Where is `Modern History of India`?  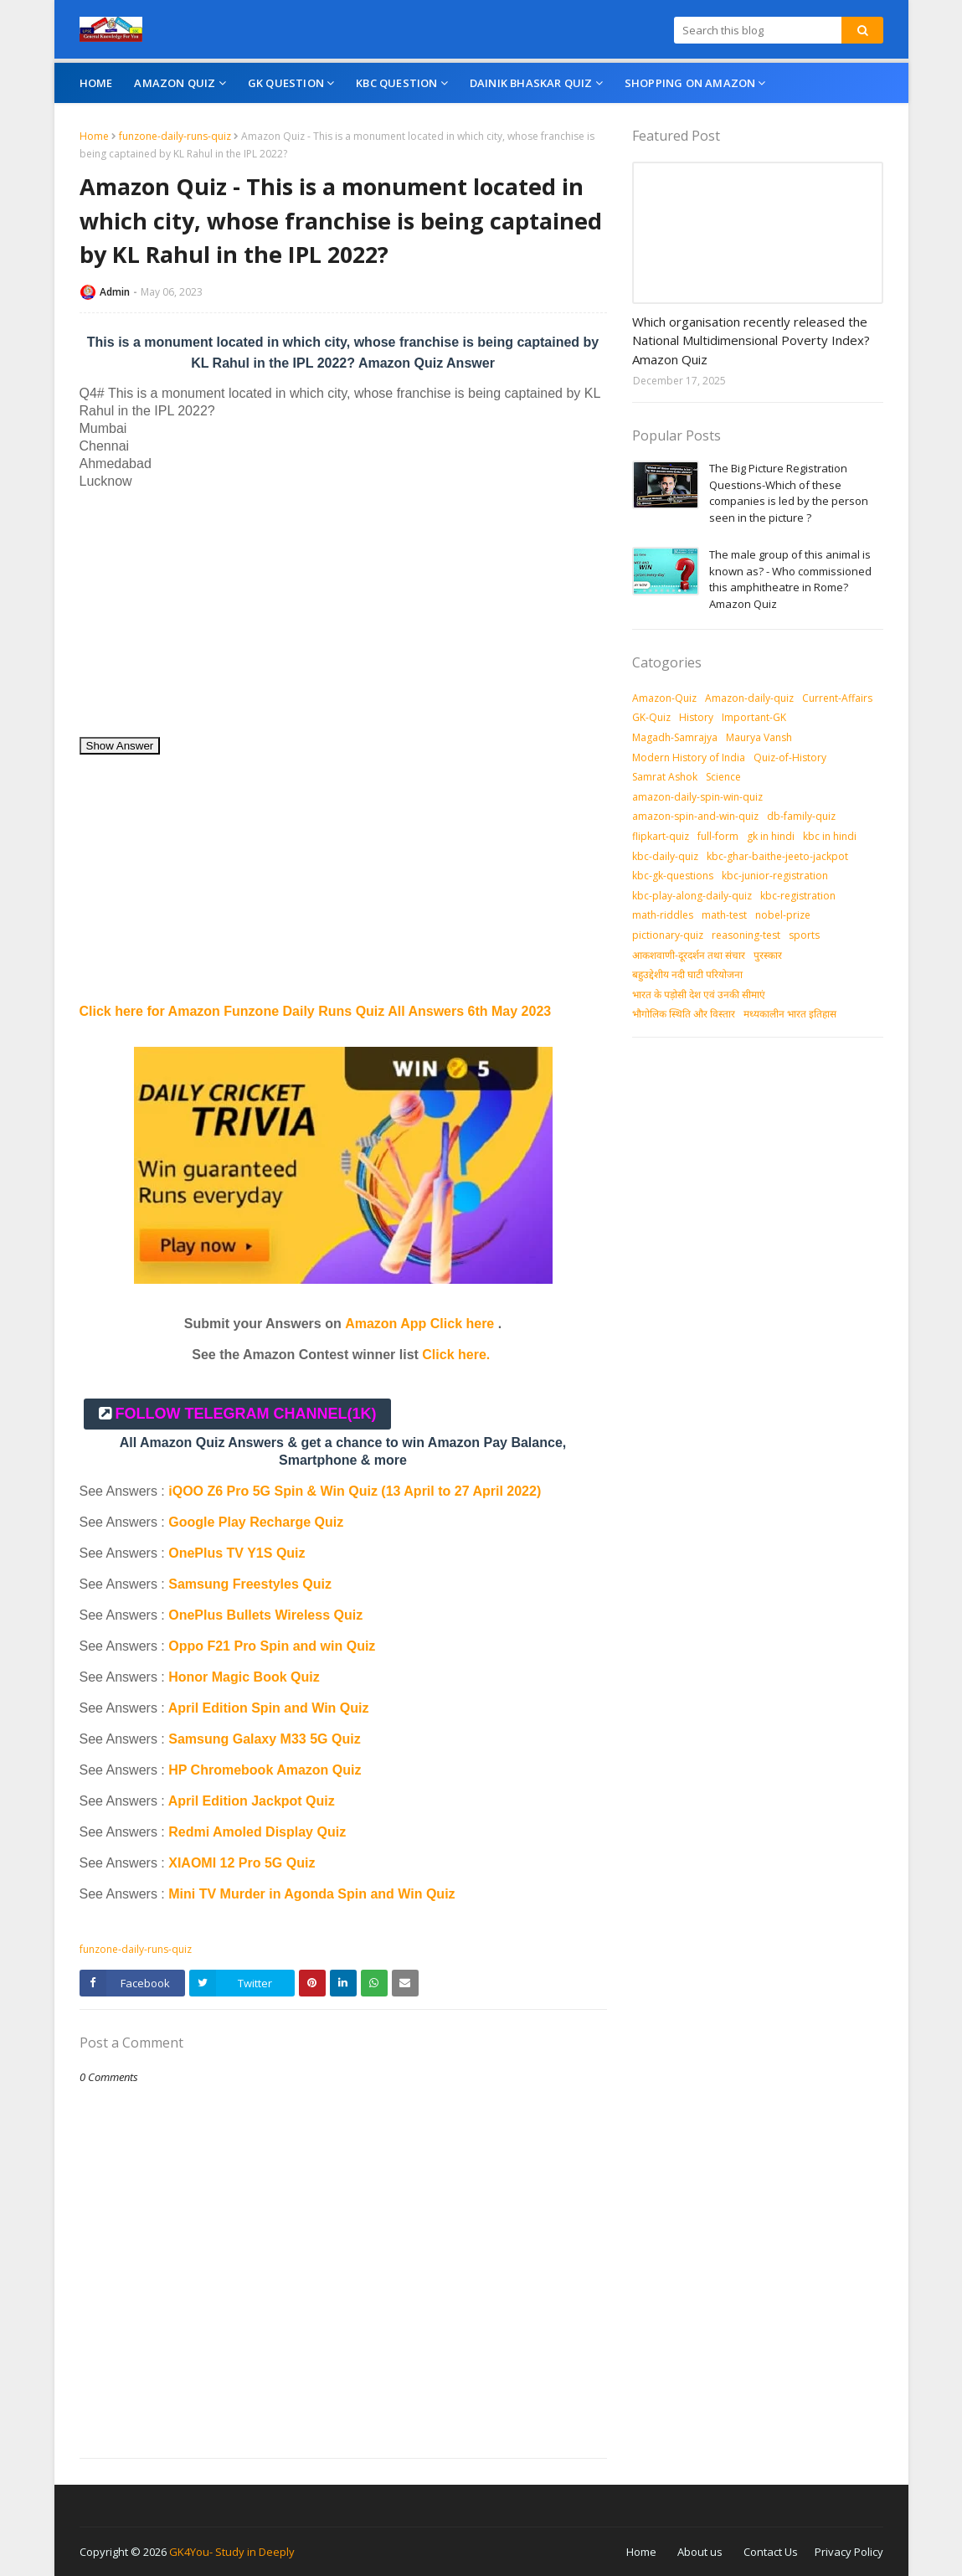 Modern History of India is located at coordinates (688, 757).